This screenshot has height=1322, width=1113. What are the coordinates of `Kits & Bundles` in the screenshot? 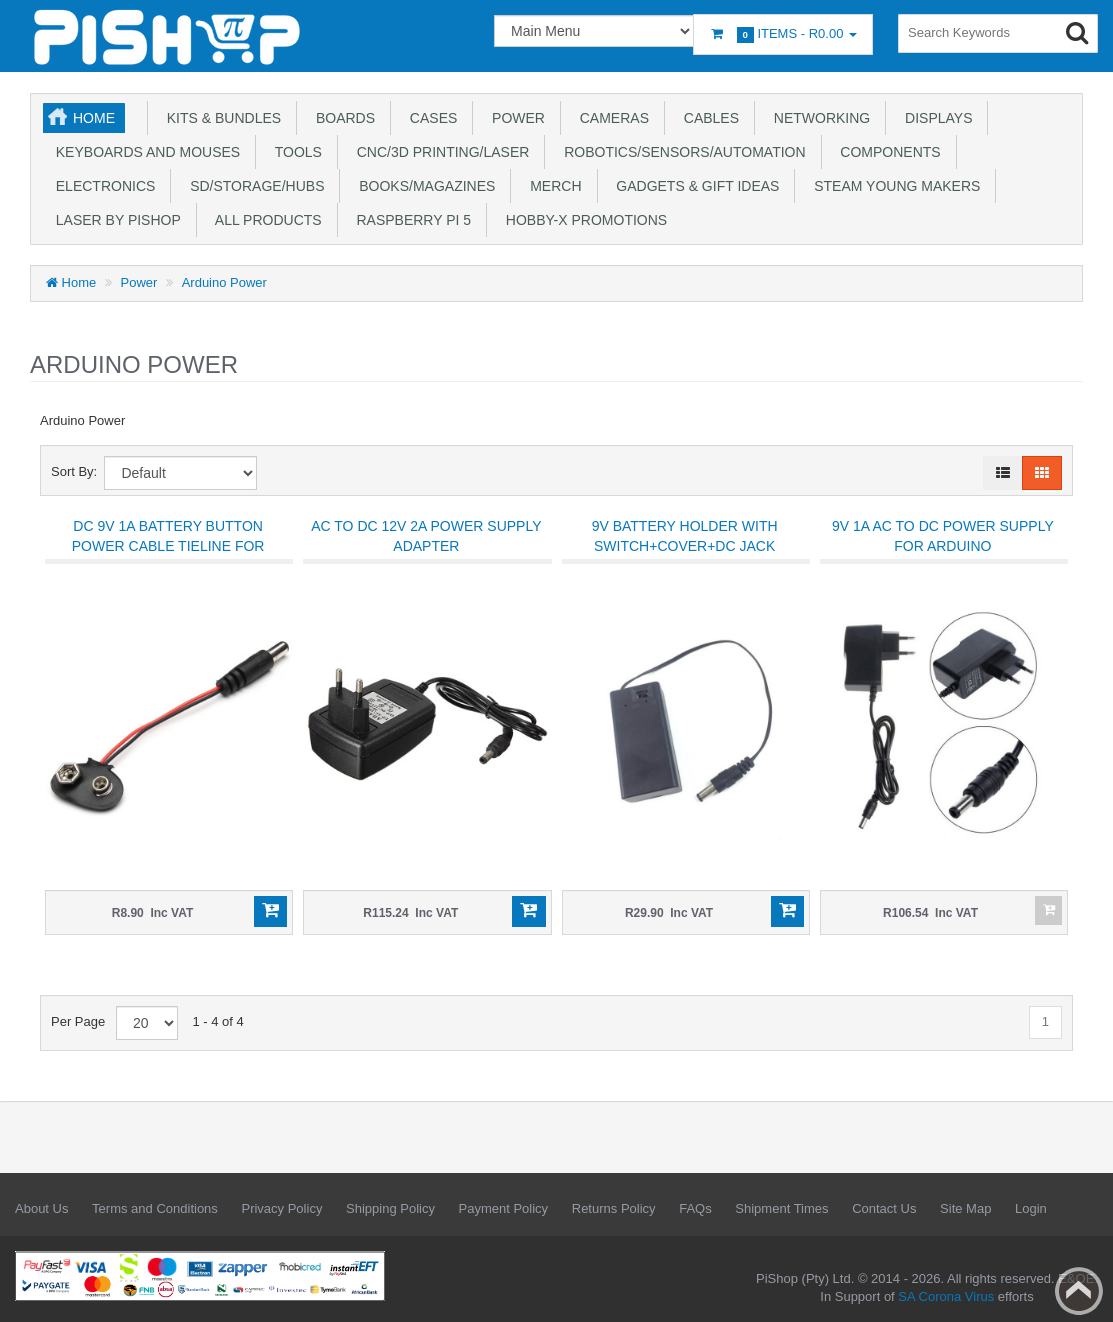 It's located at (220, 118).